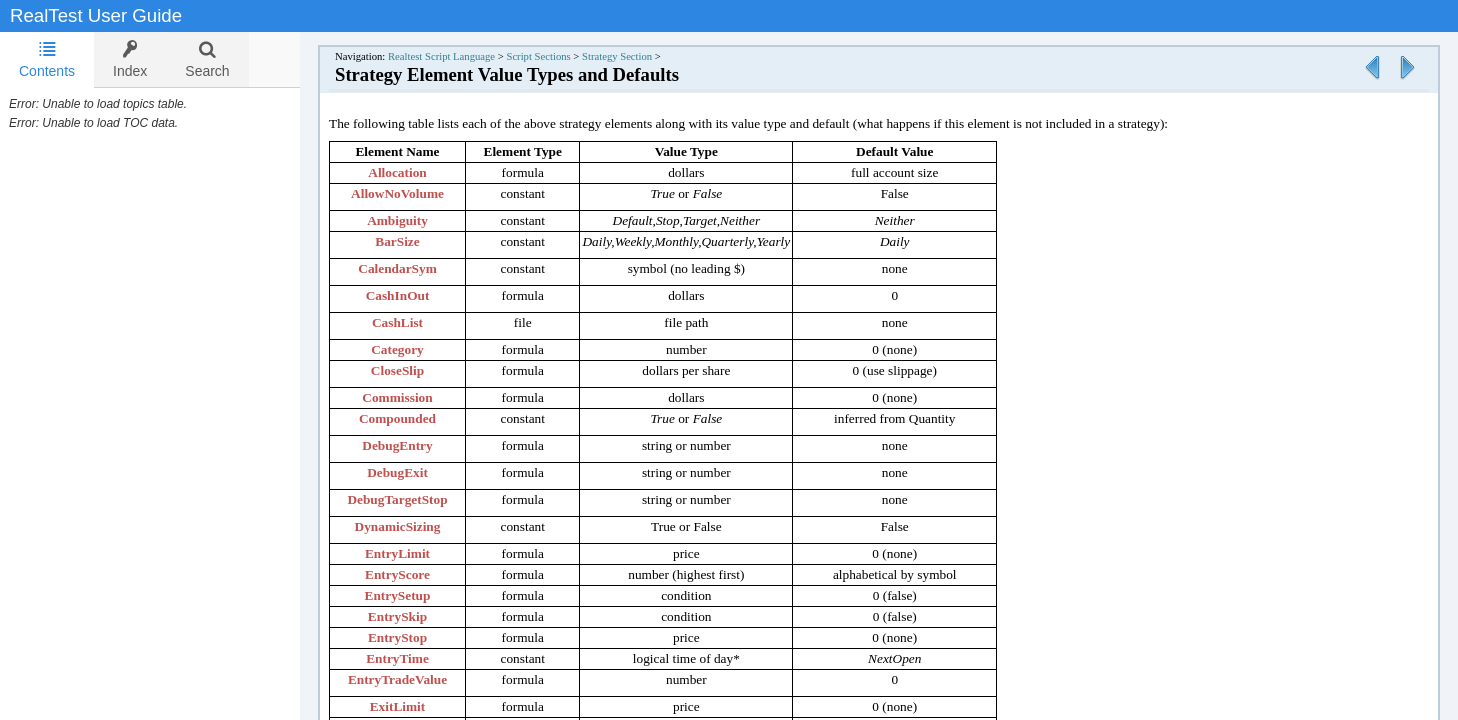  Describe the element at coordinates (418, 595) in the screenshot. I see `EntrySetup` at that location.